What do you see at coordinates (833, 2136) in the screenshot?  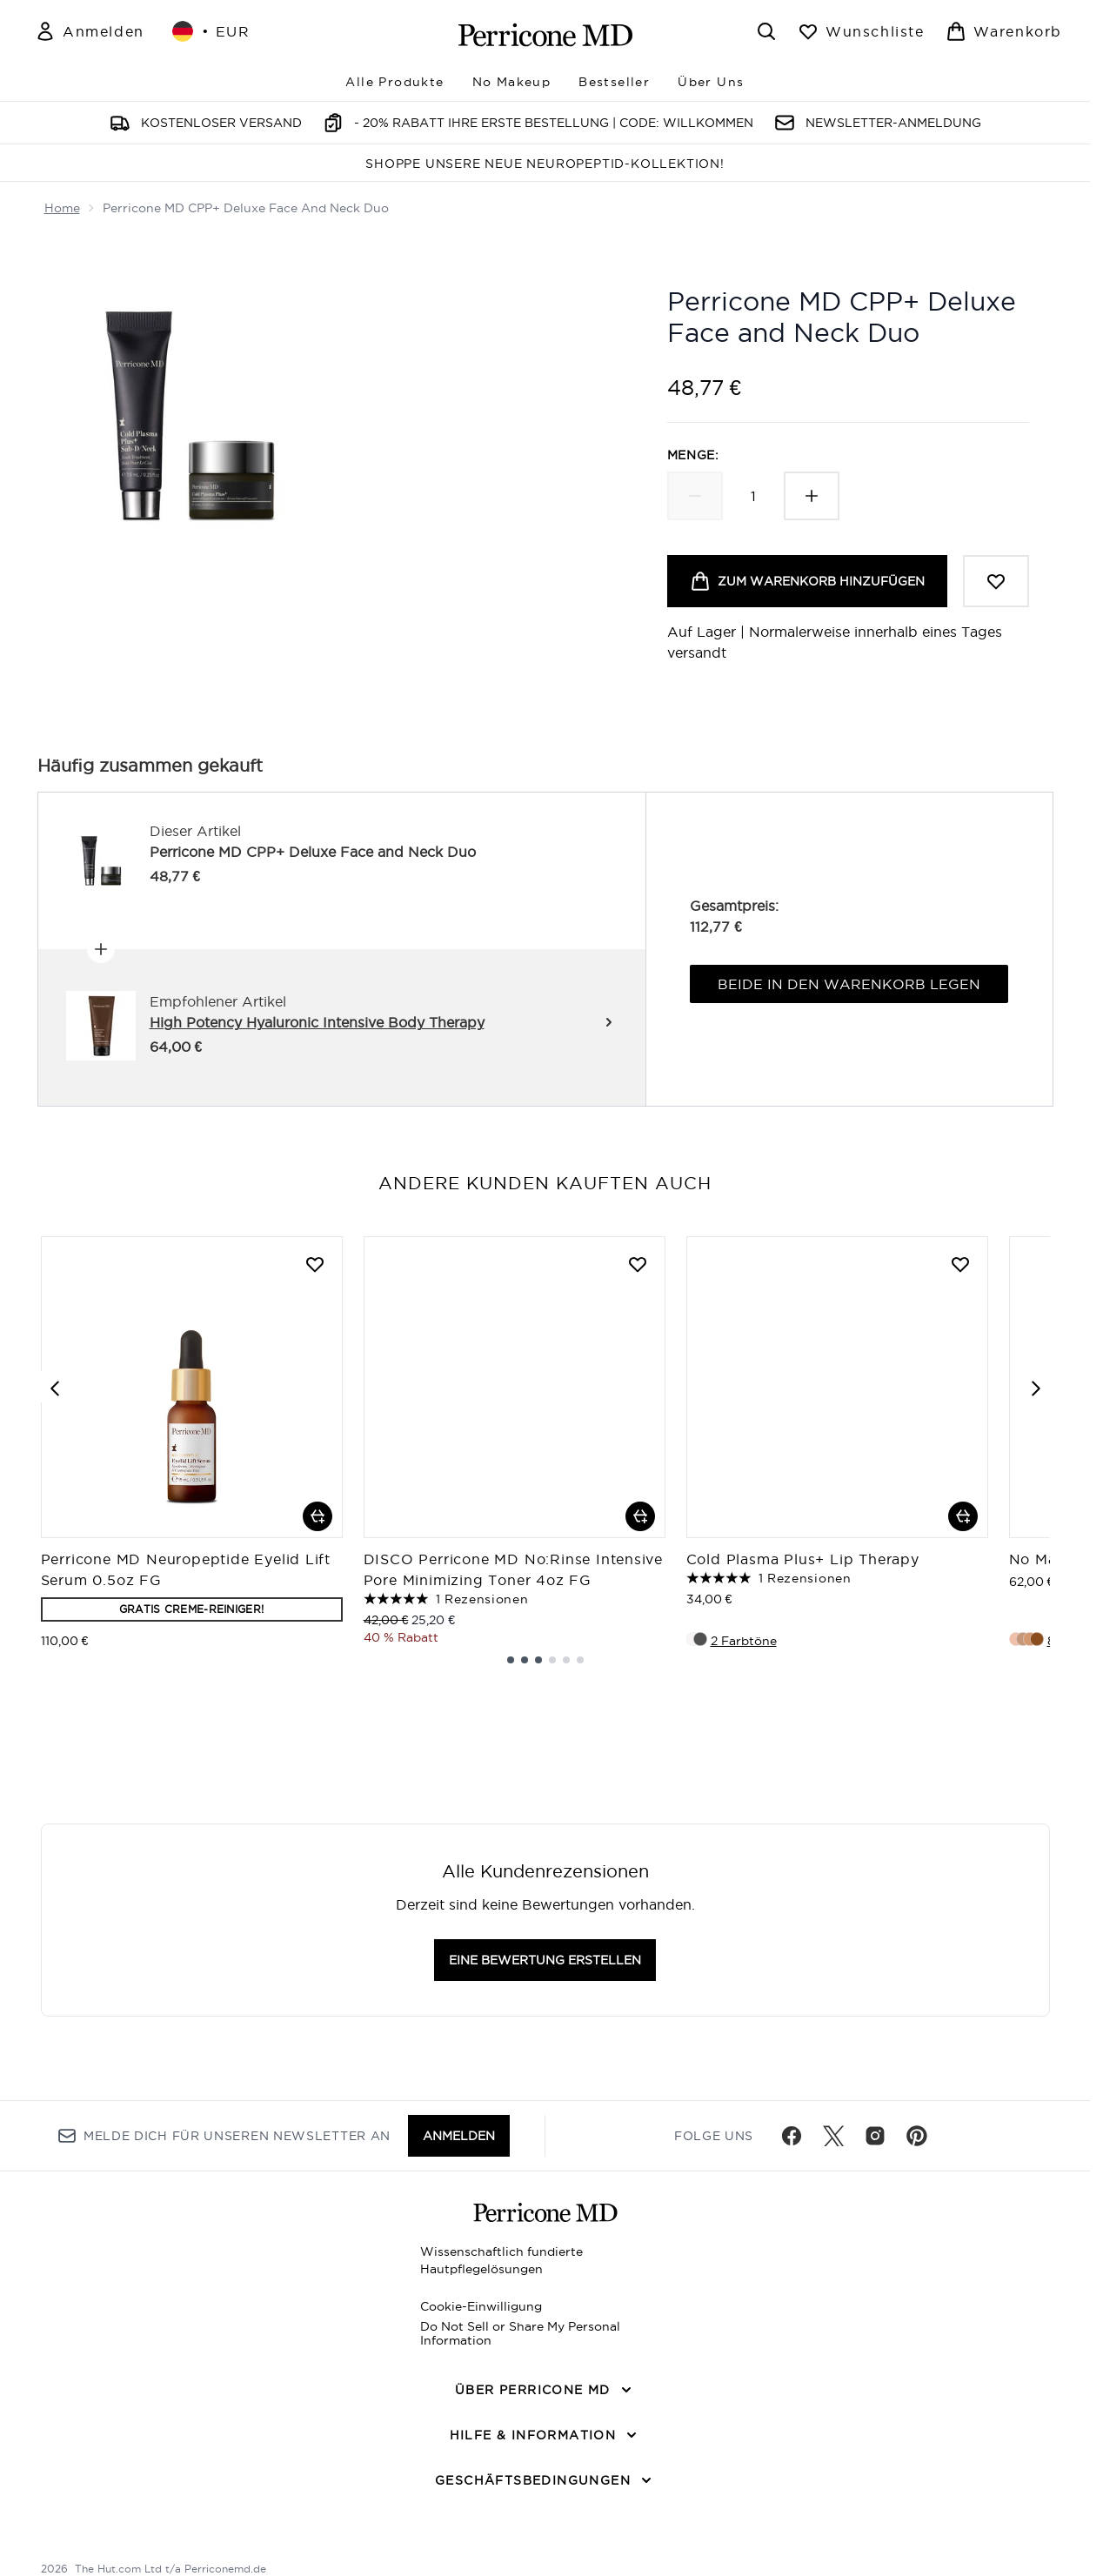 I see `[Besuche unsere twitter]` at bounding box center [833, 2136].